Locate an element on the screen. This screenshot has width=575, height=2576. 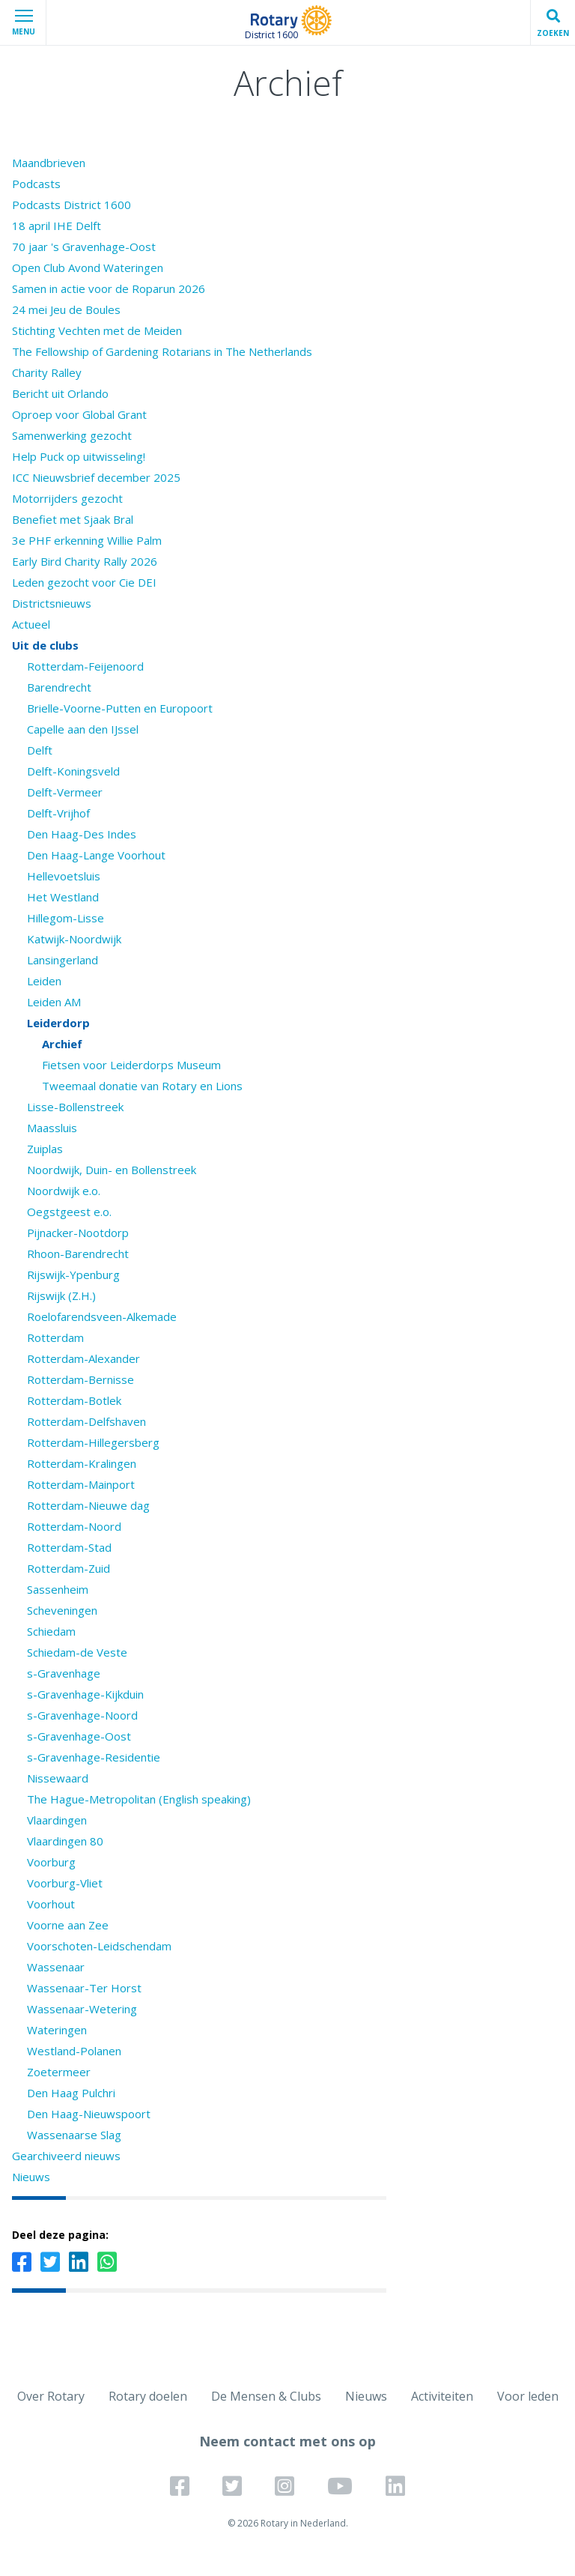
Districtsnieuws is located at coordinates (51, 603).